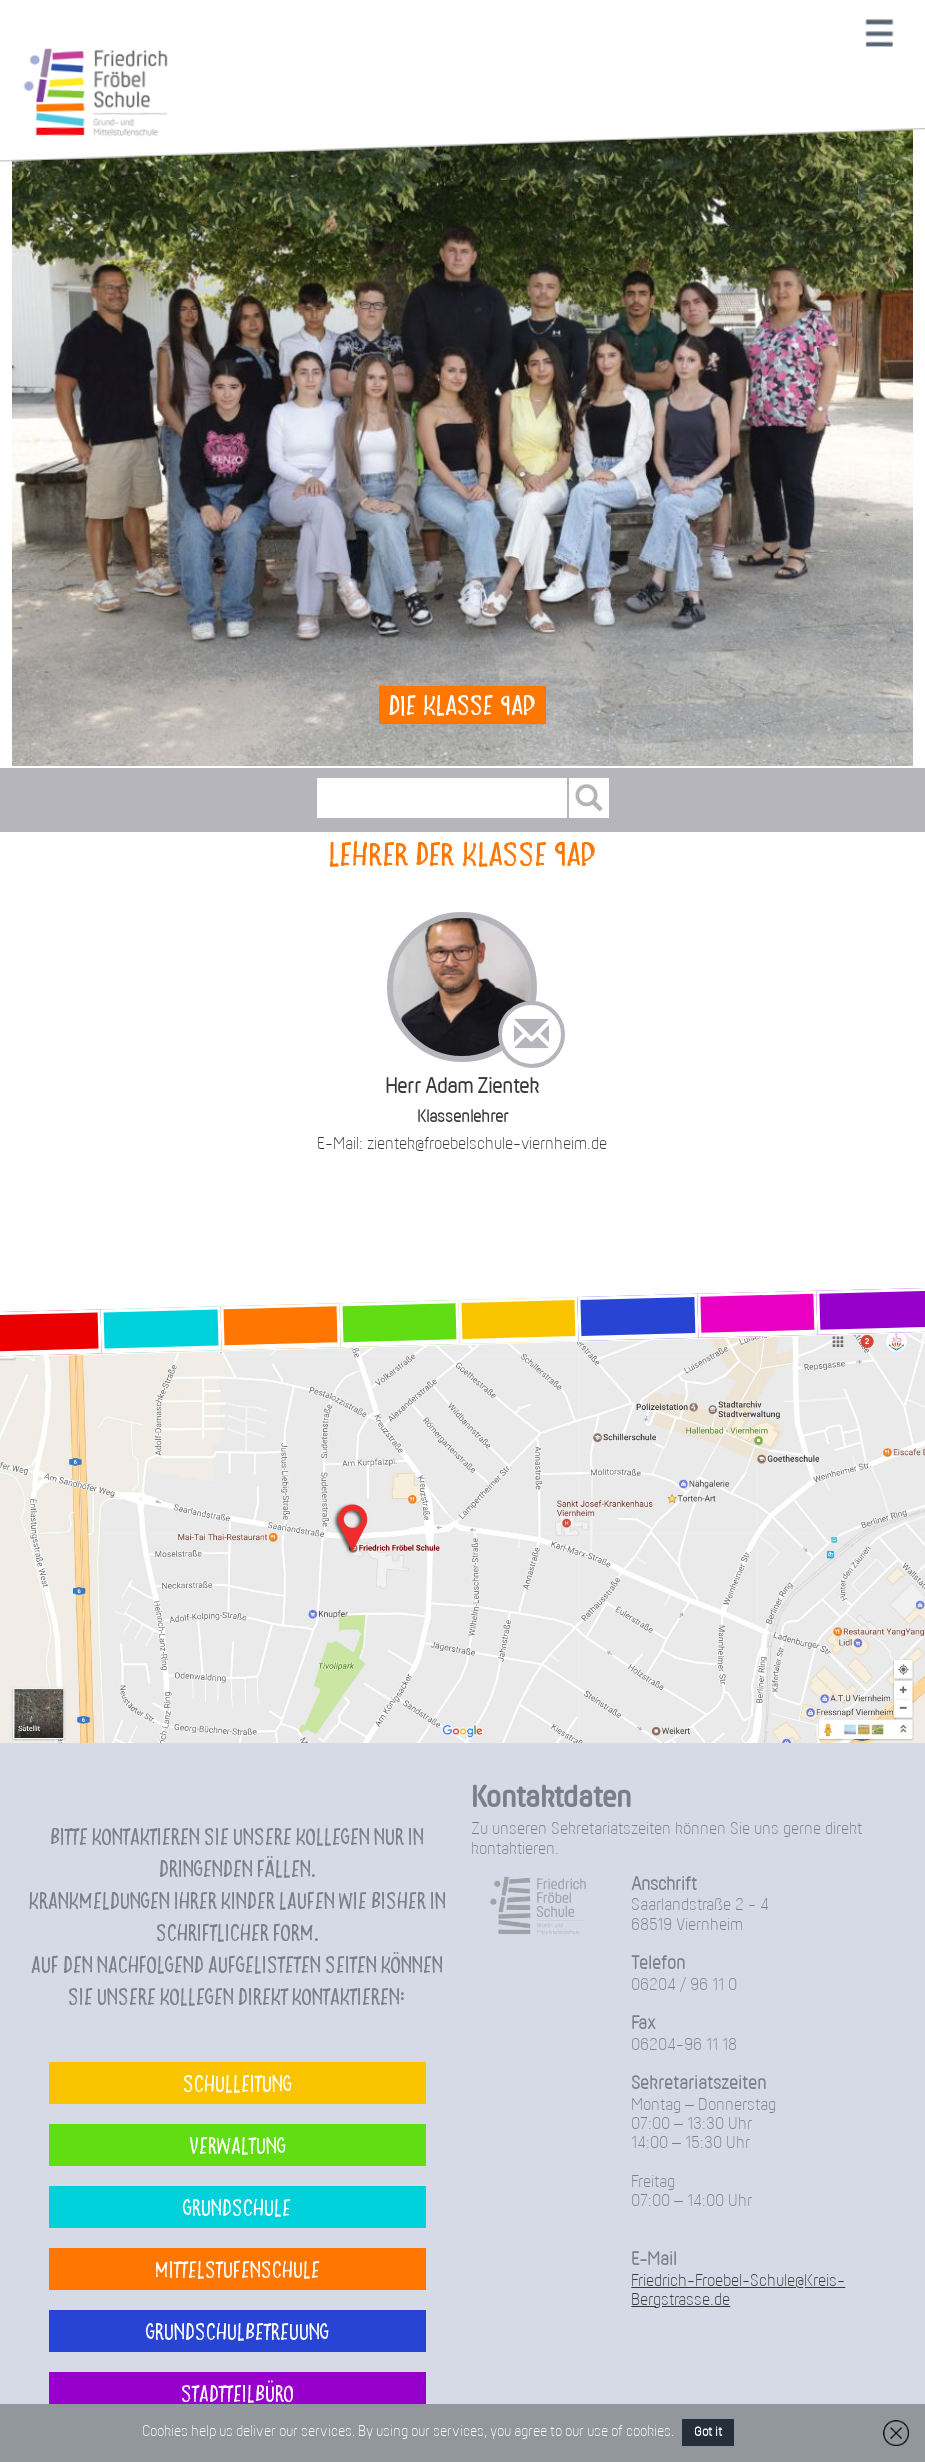 The width and height of the screenshot is (925, 2462). Describe the element at coordinates (237, 2144) in the screenshot. I see `Verwaltung` at that location.